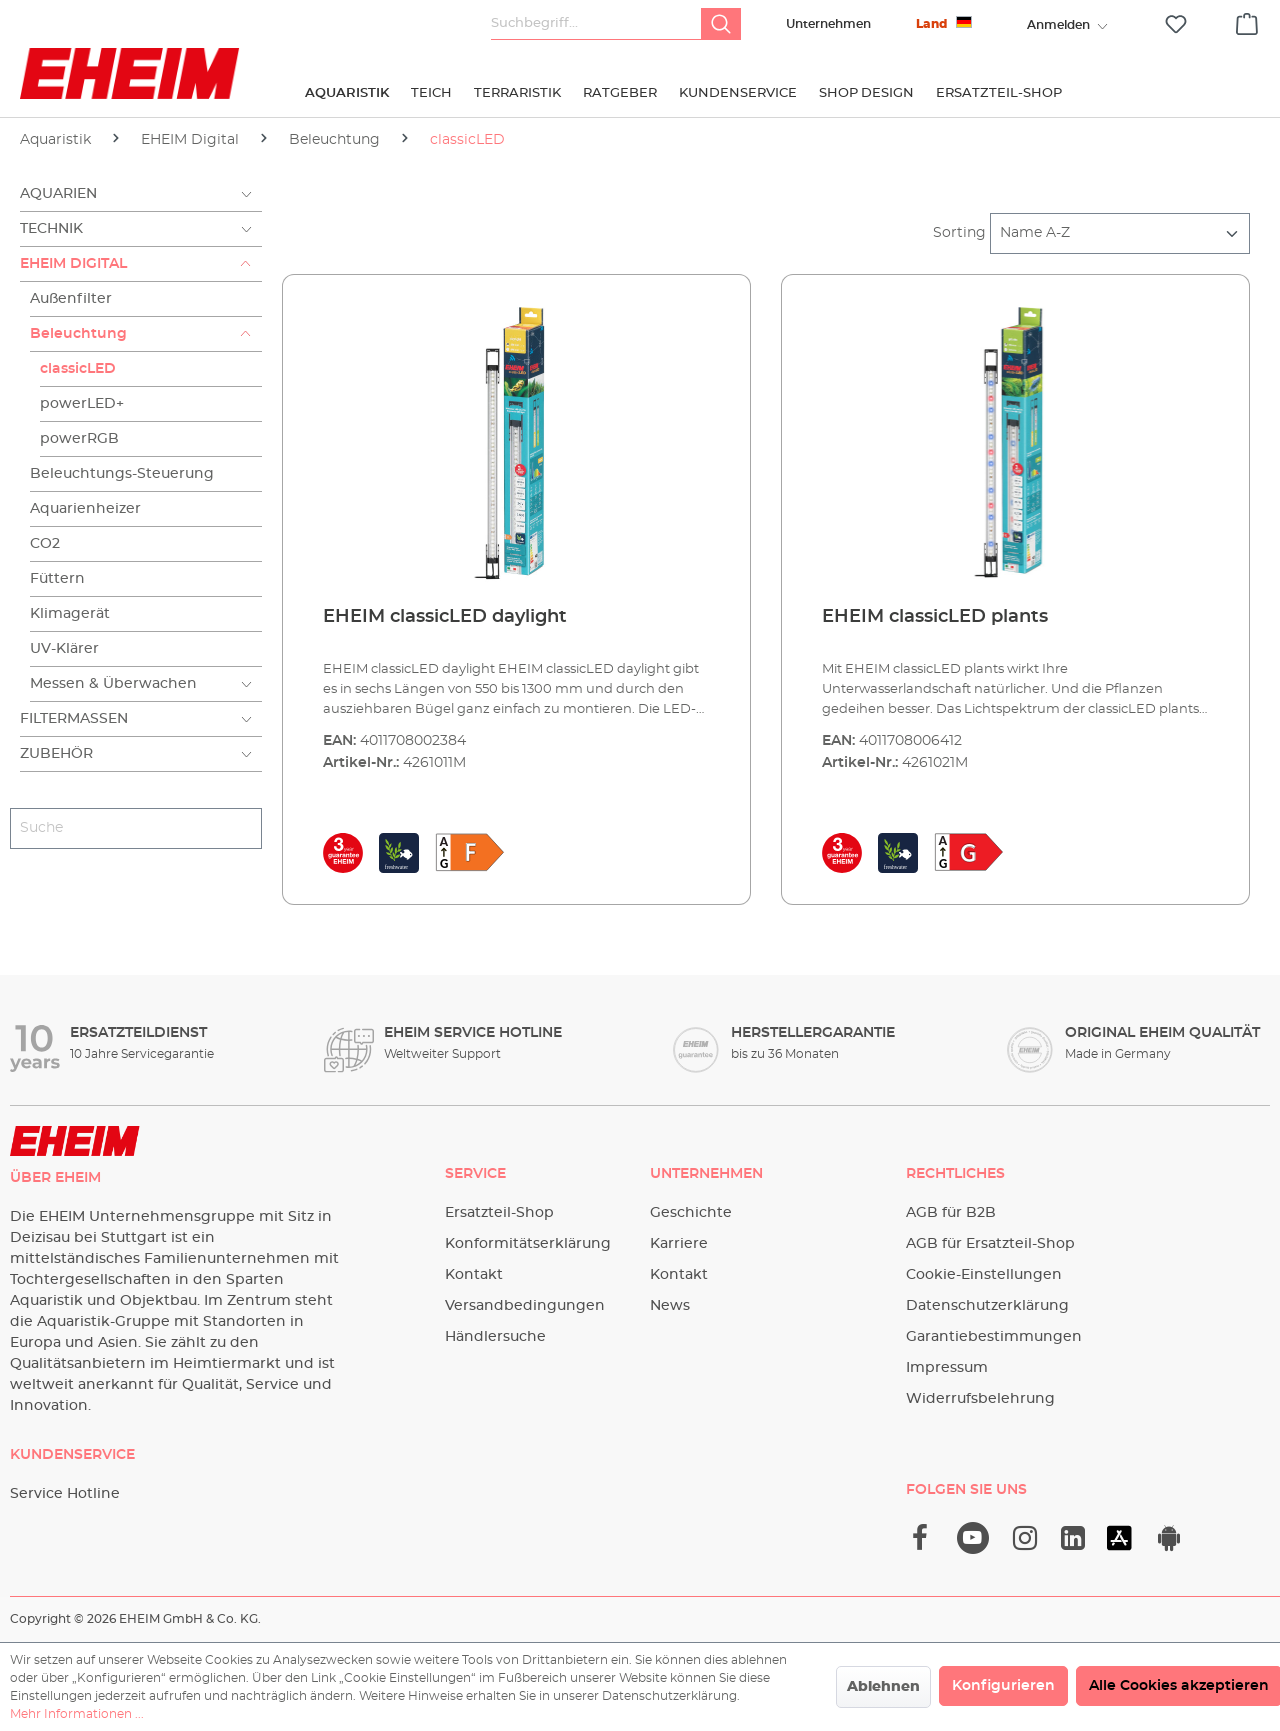 The width and height of the screenshot is (1280, 1731). I want to click on UV-Klärer, so click(64, 649).